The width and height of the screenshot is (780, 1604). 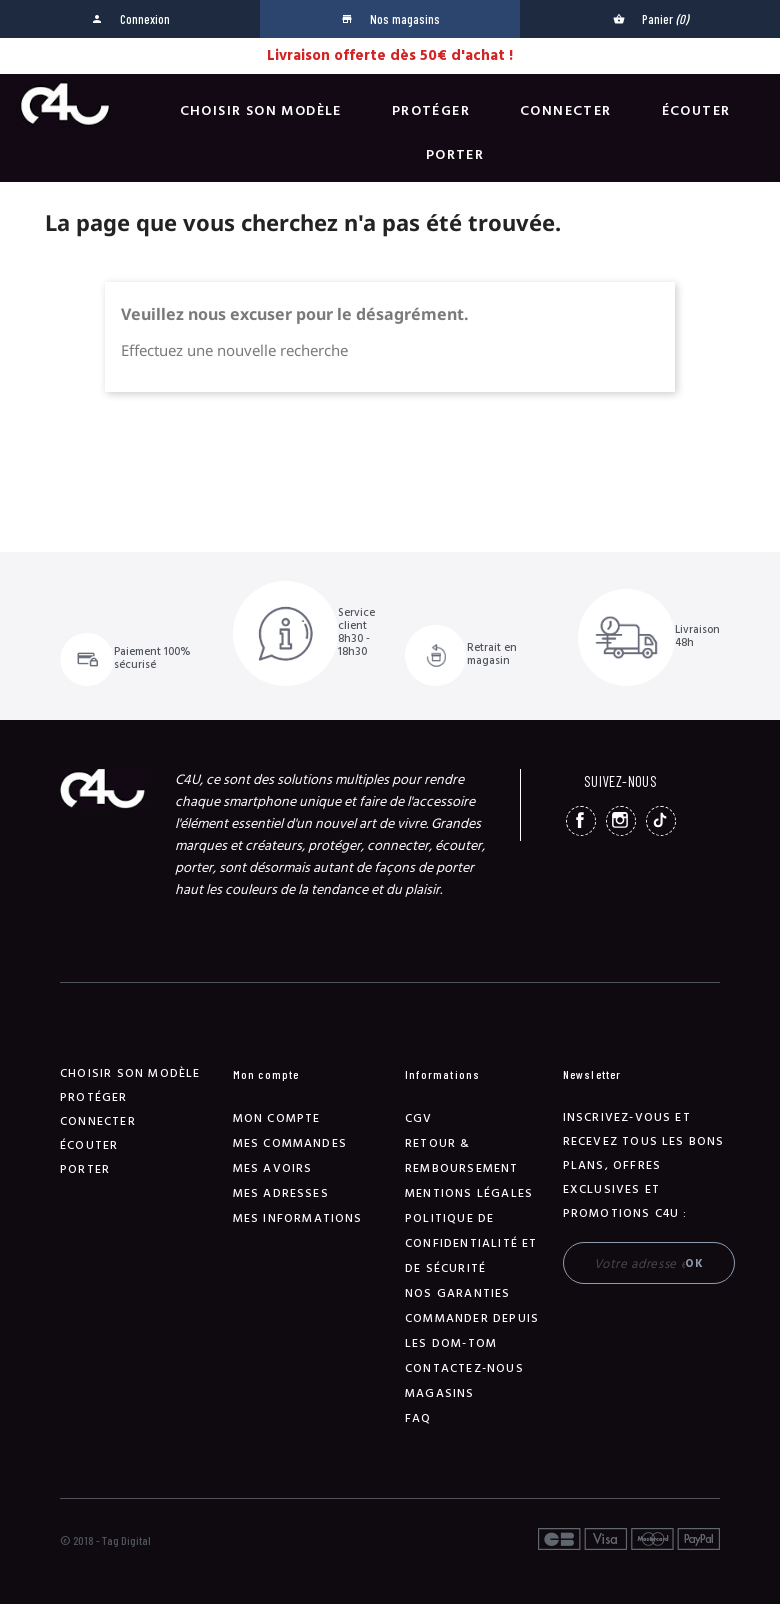 What do you see at coordinates (455, 155) in the screenshot?
I see `Porter` at bounding box center [455, 155].